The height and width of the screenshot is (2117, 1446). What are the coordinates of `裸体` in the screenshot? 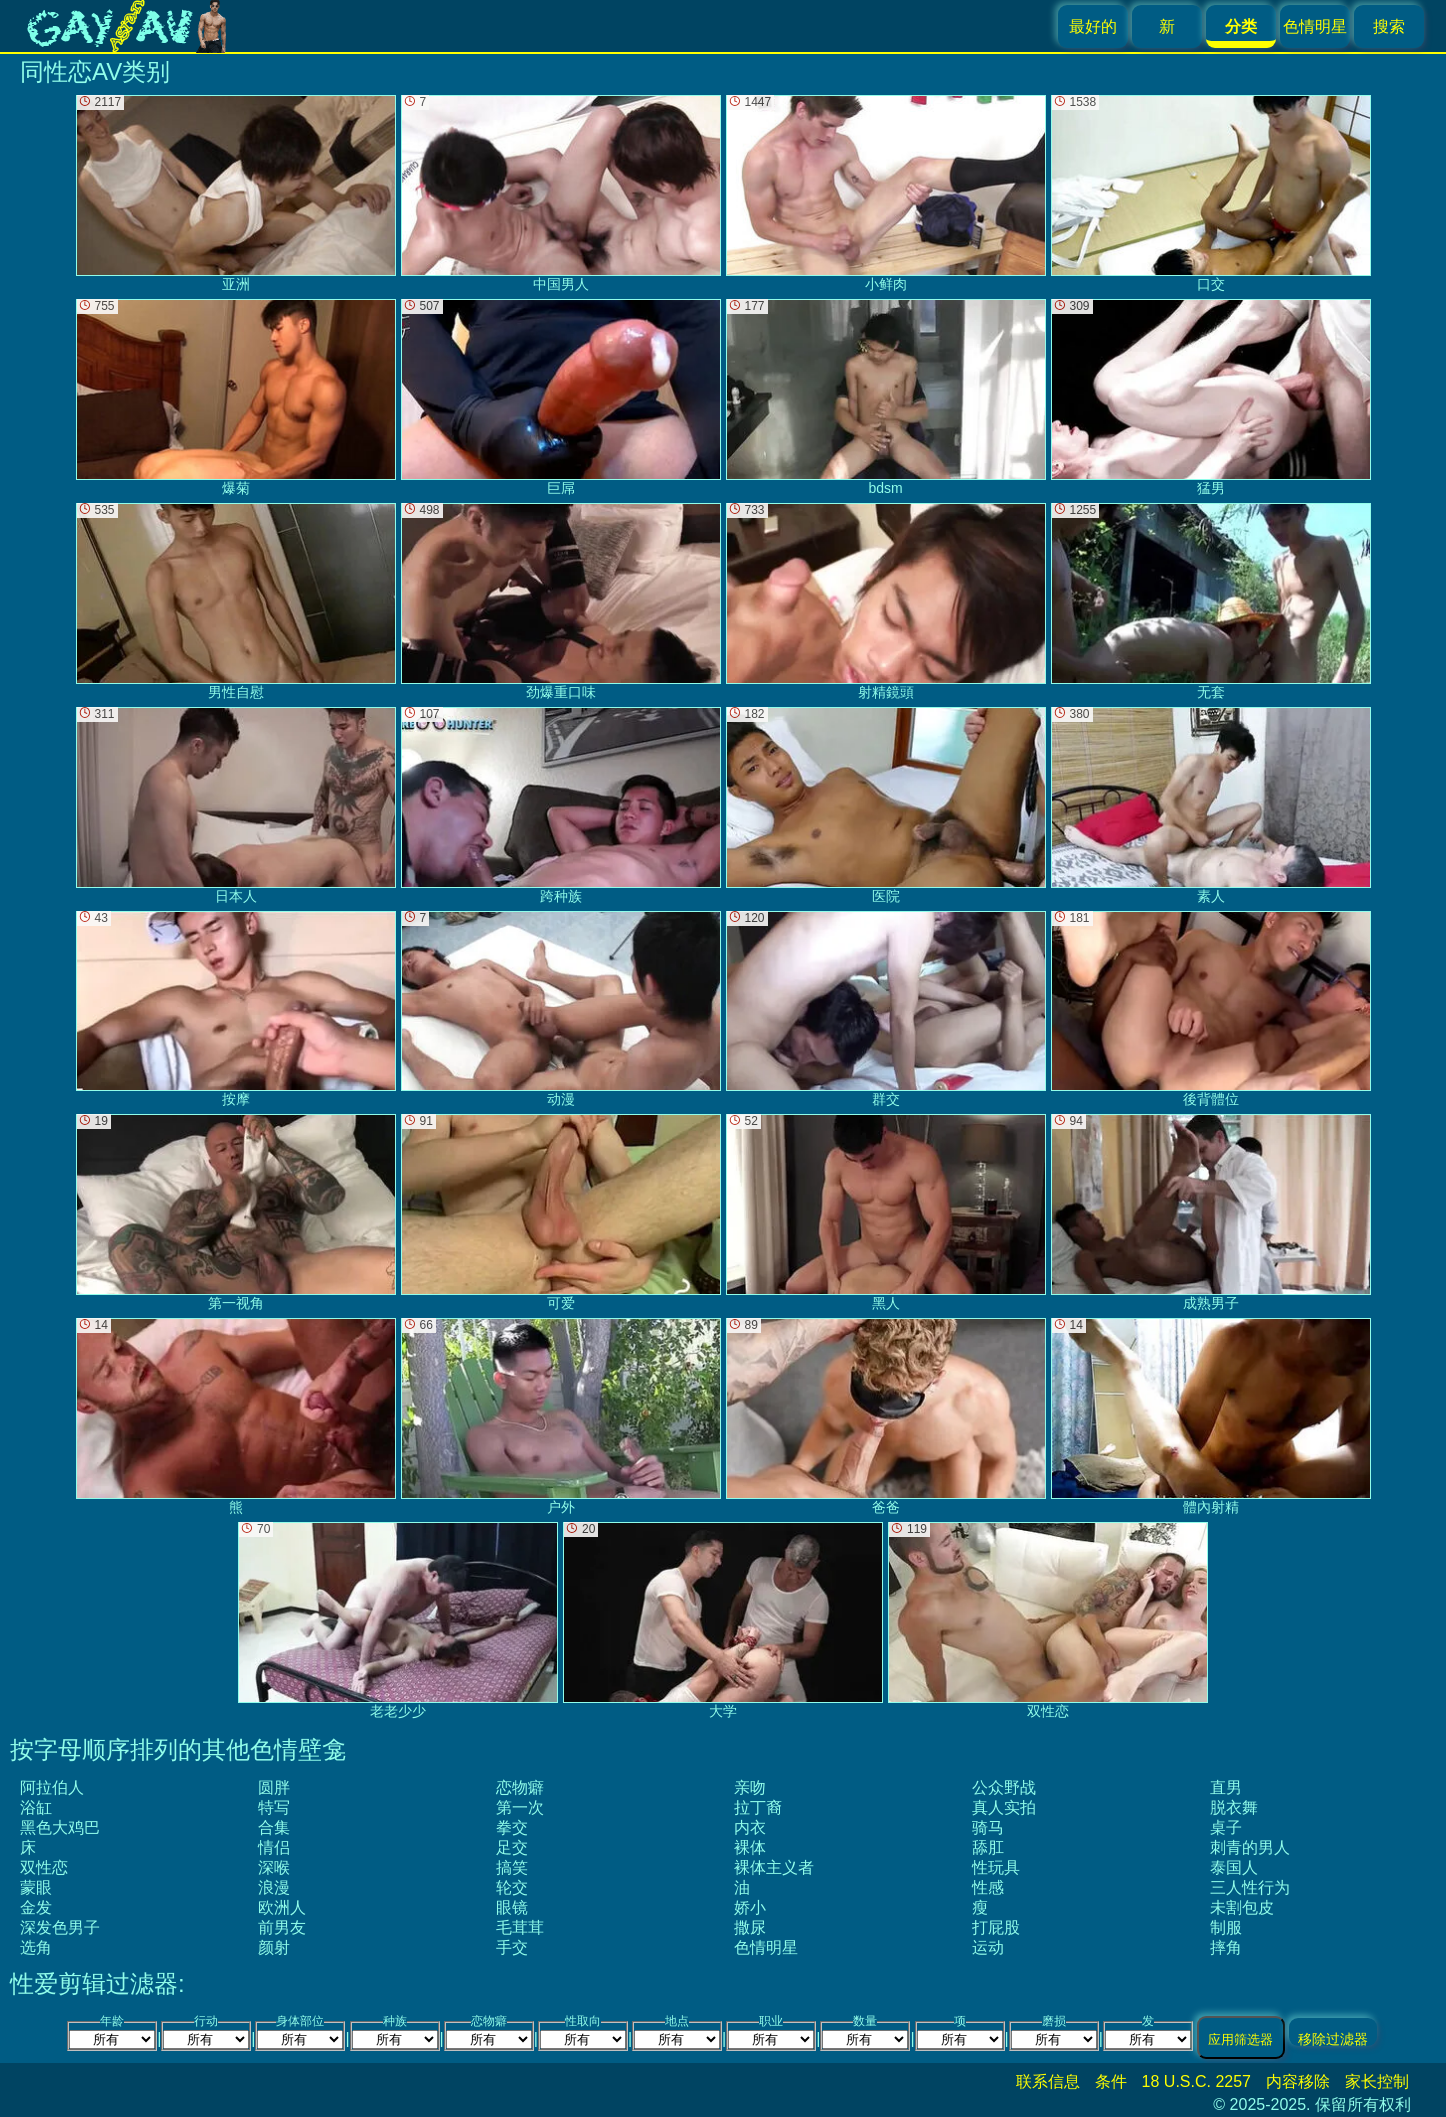 It's located at (750, 1847).